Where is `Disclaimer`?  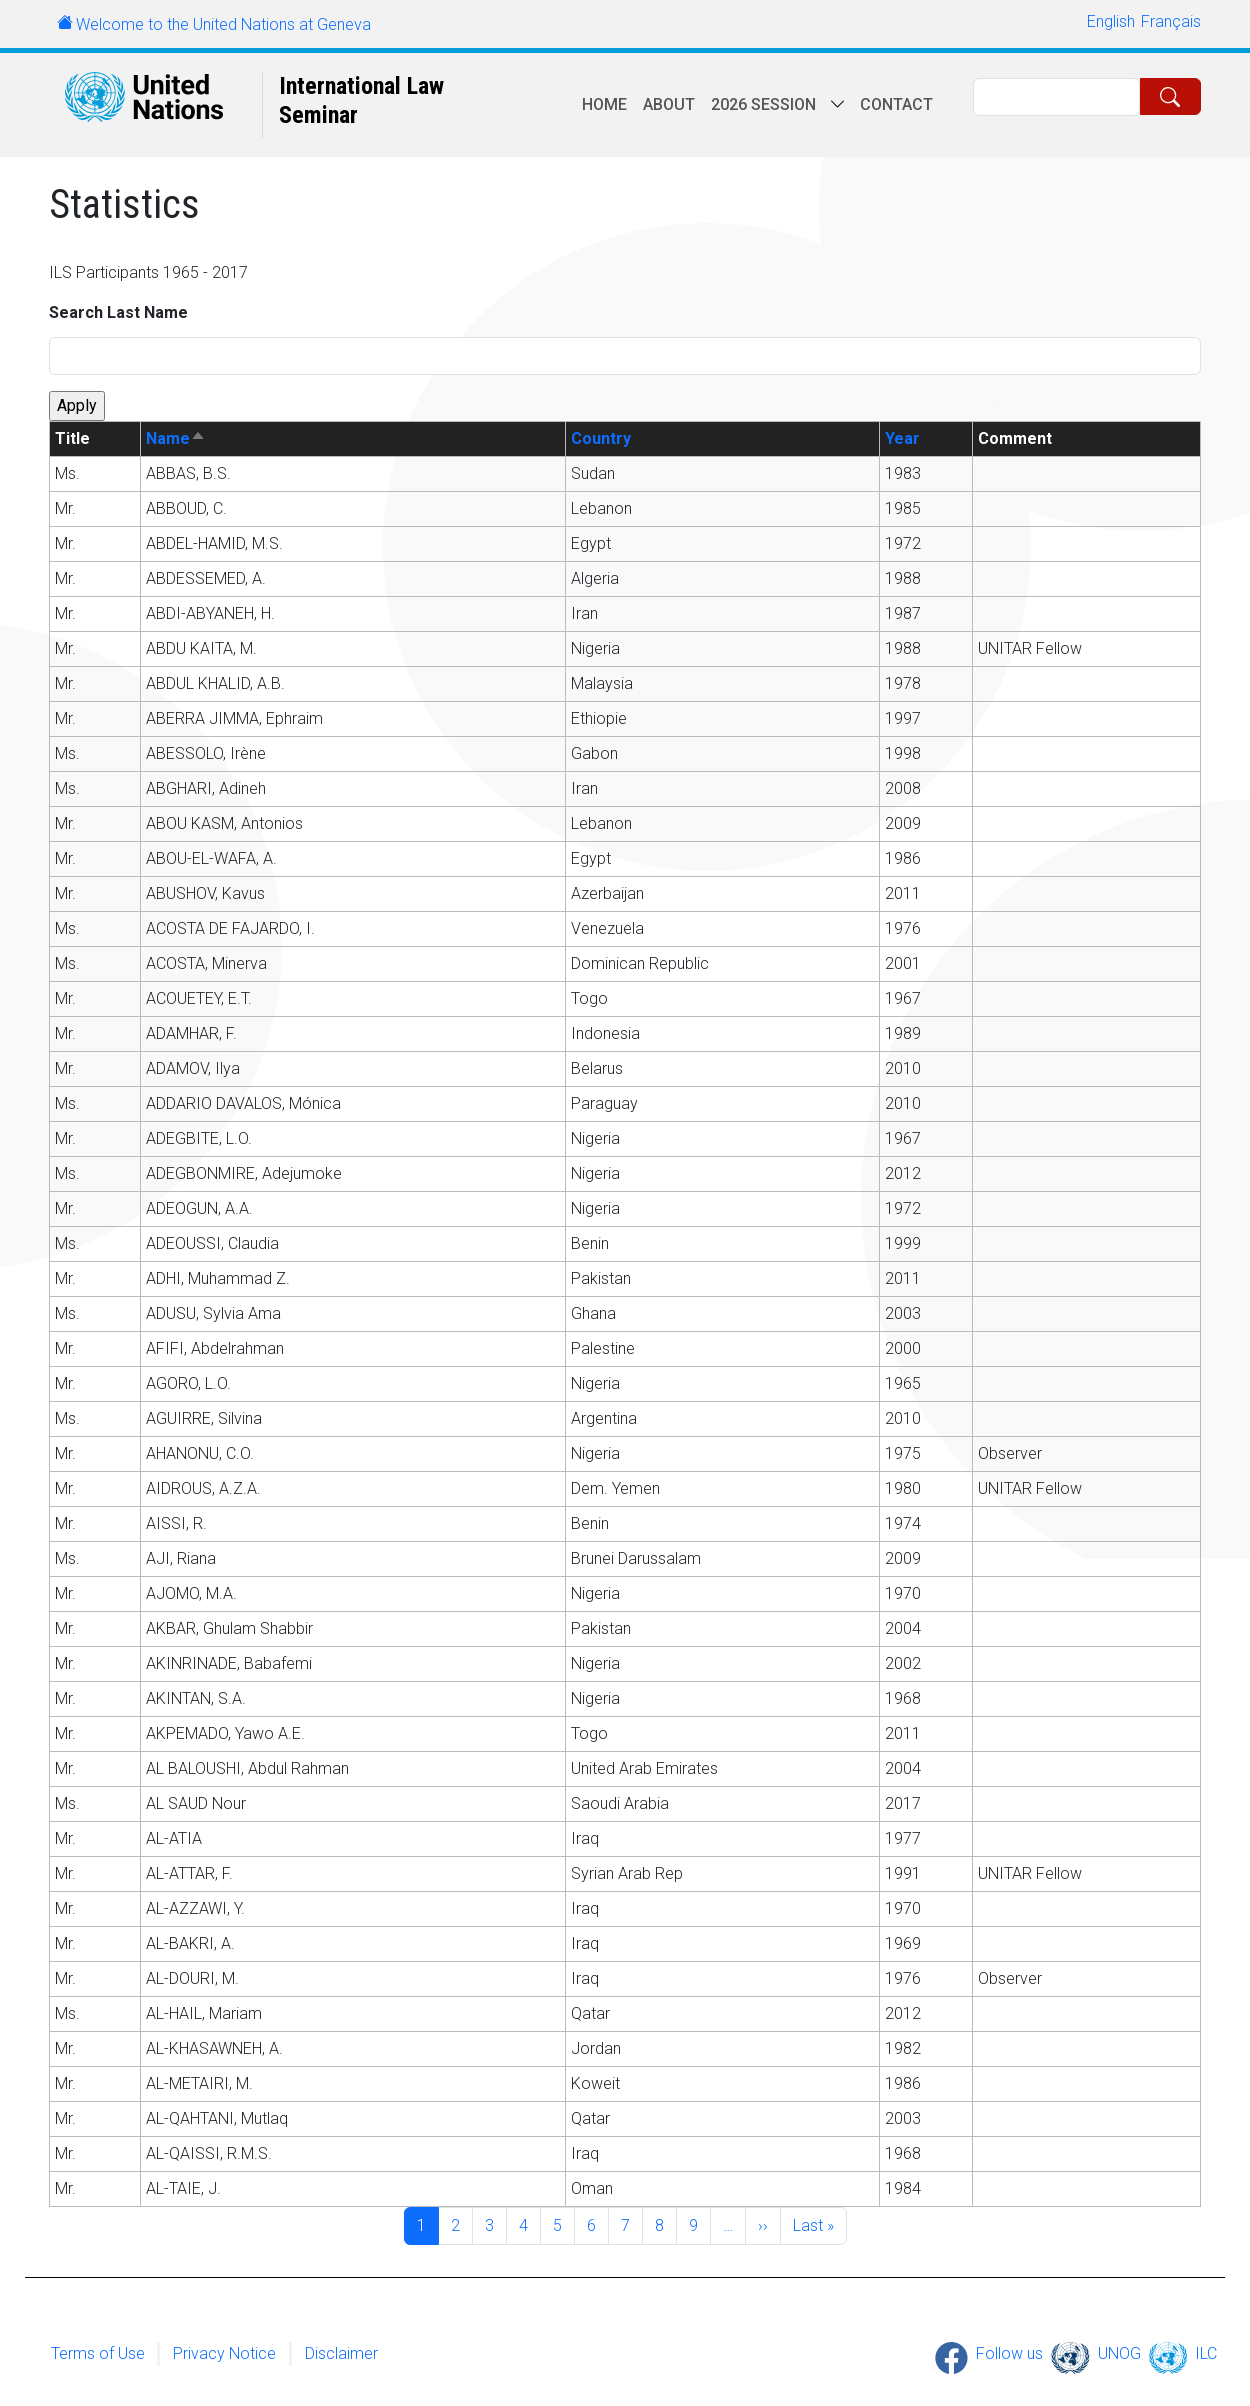 Disclaimer is located at coordinates (341, 2353).